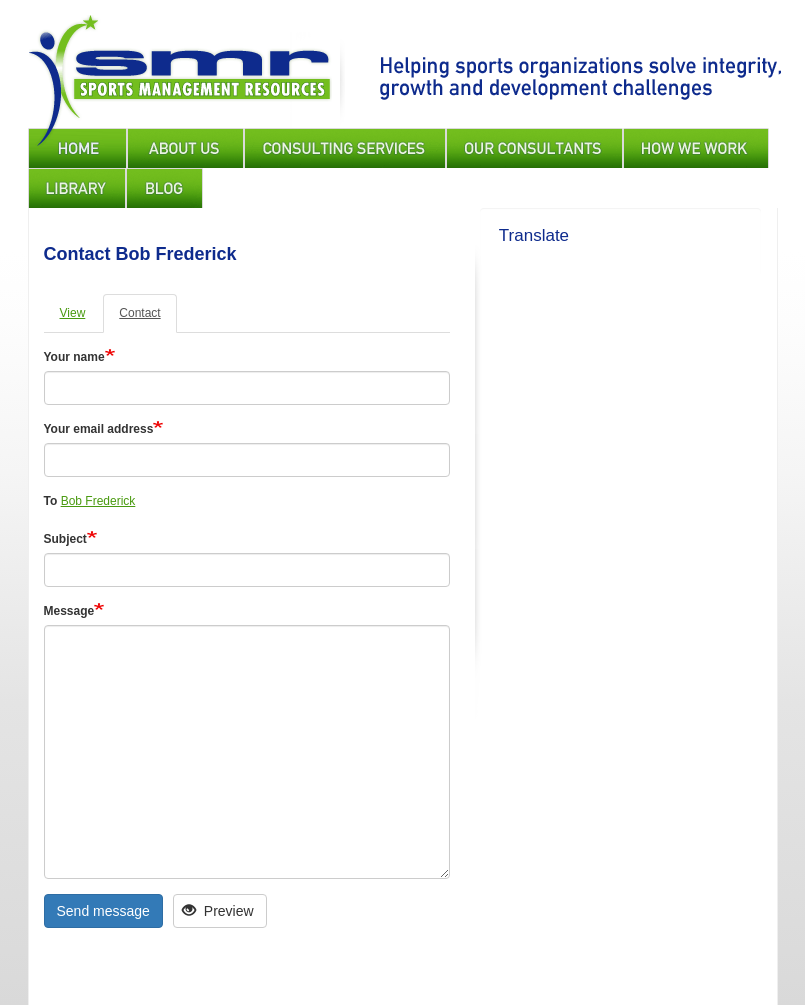 This screenshot has width=805, height=1005. What do you see at coordinates (139, 313) in the screenshot?
I see `Contact` at bounding box center [139, 313].